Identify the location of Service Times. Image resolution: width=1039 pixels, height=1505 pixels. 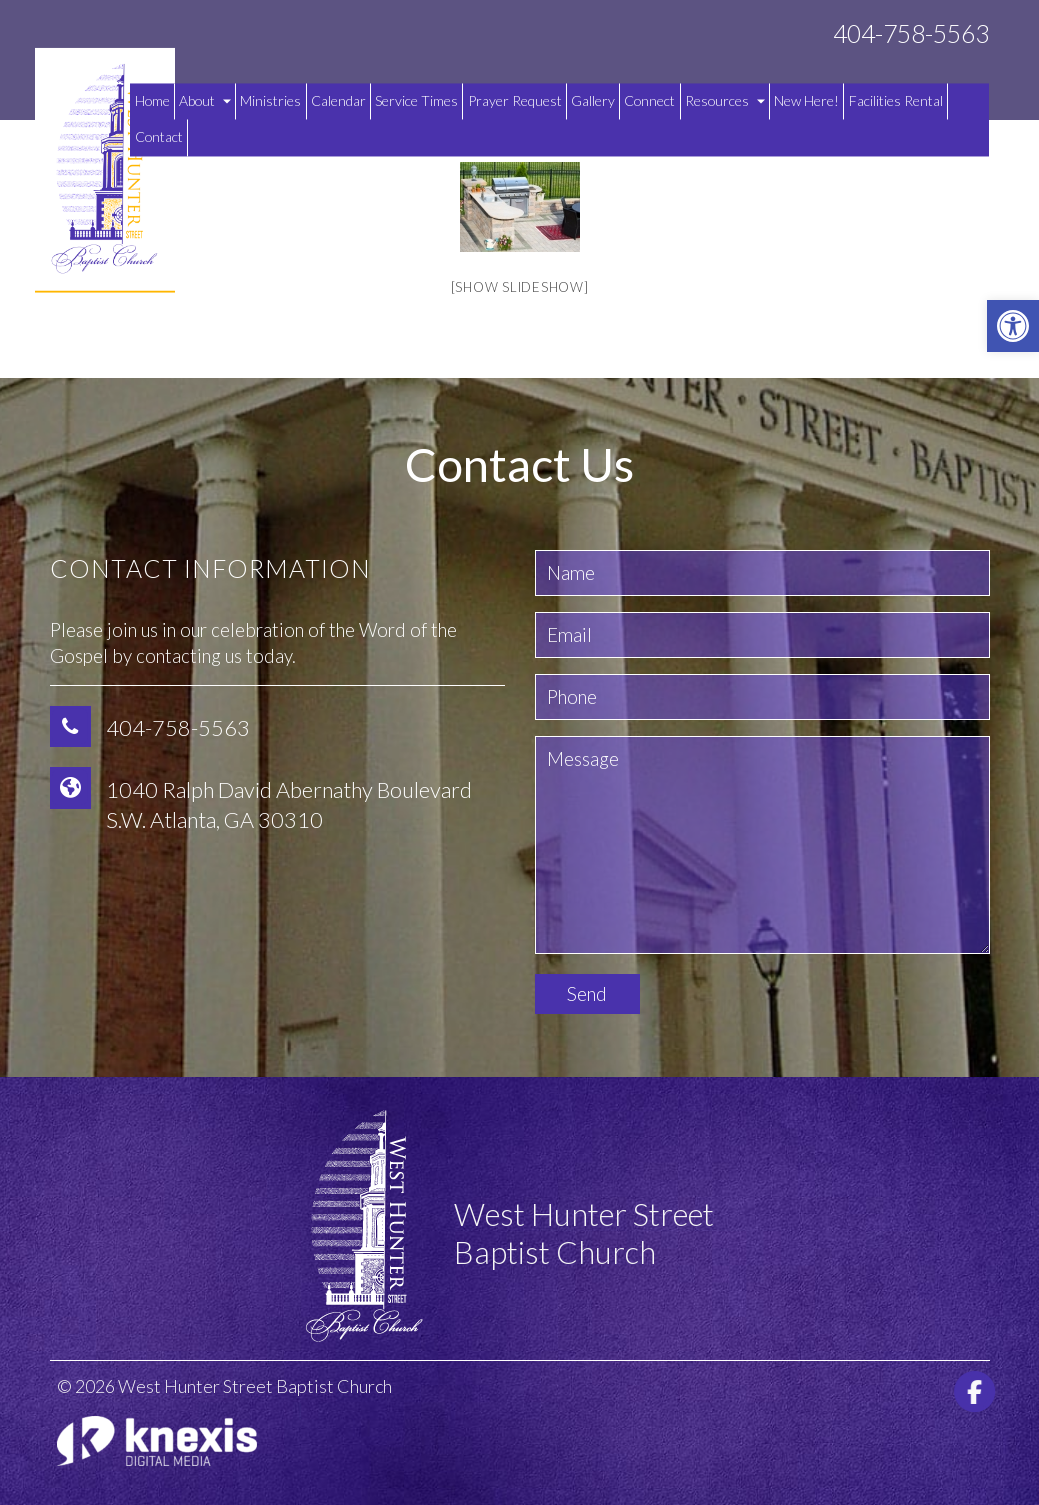
(416, 100).